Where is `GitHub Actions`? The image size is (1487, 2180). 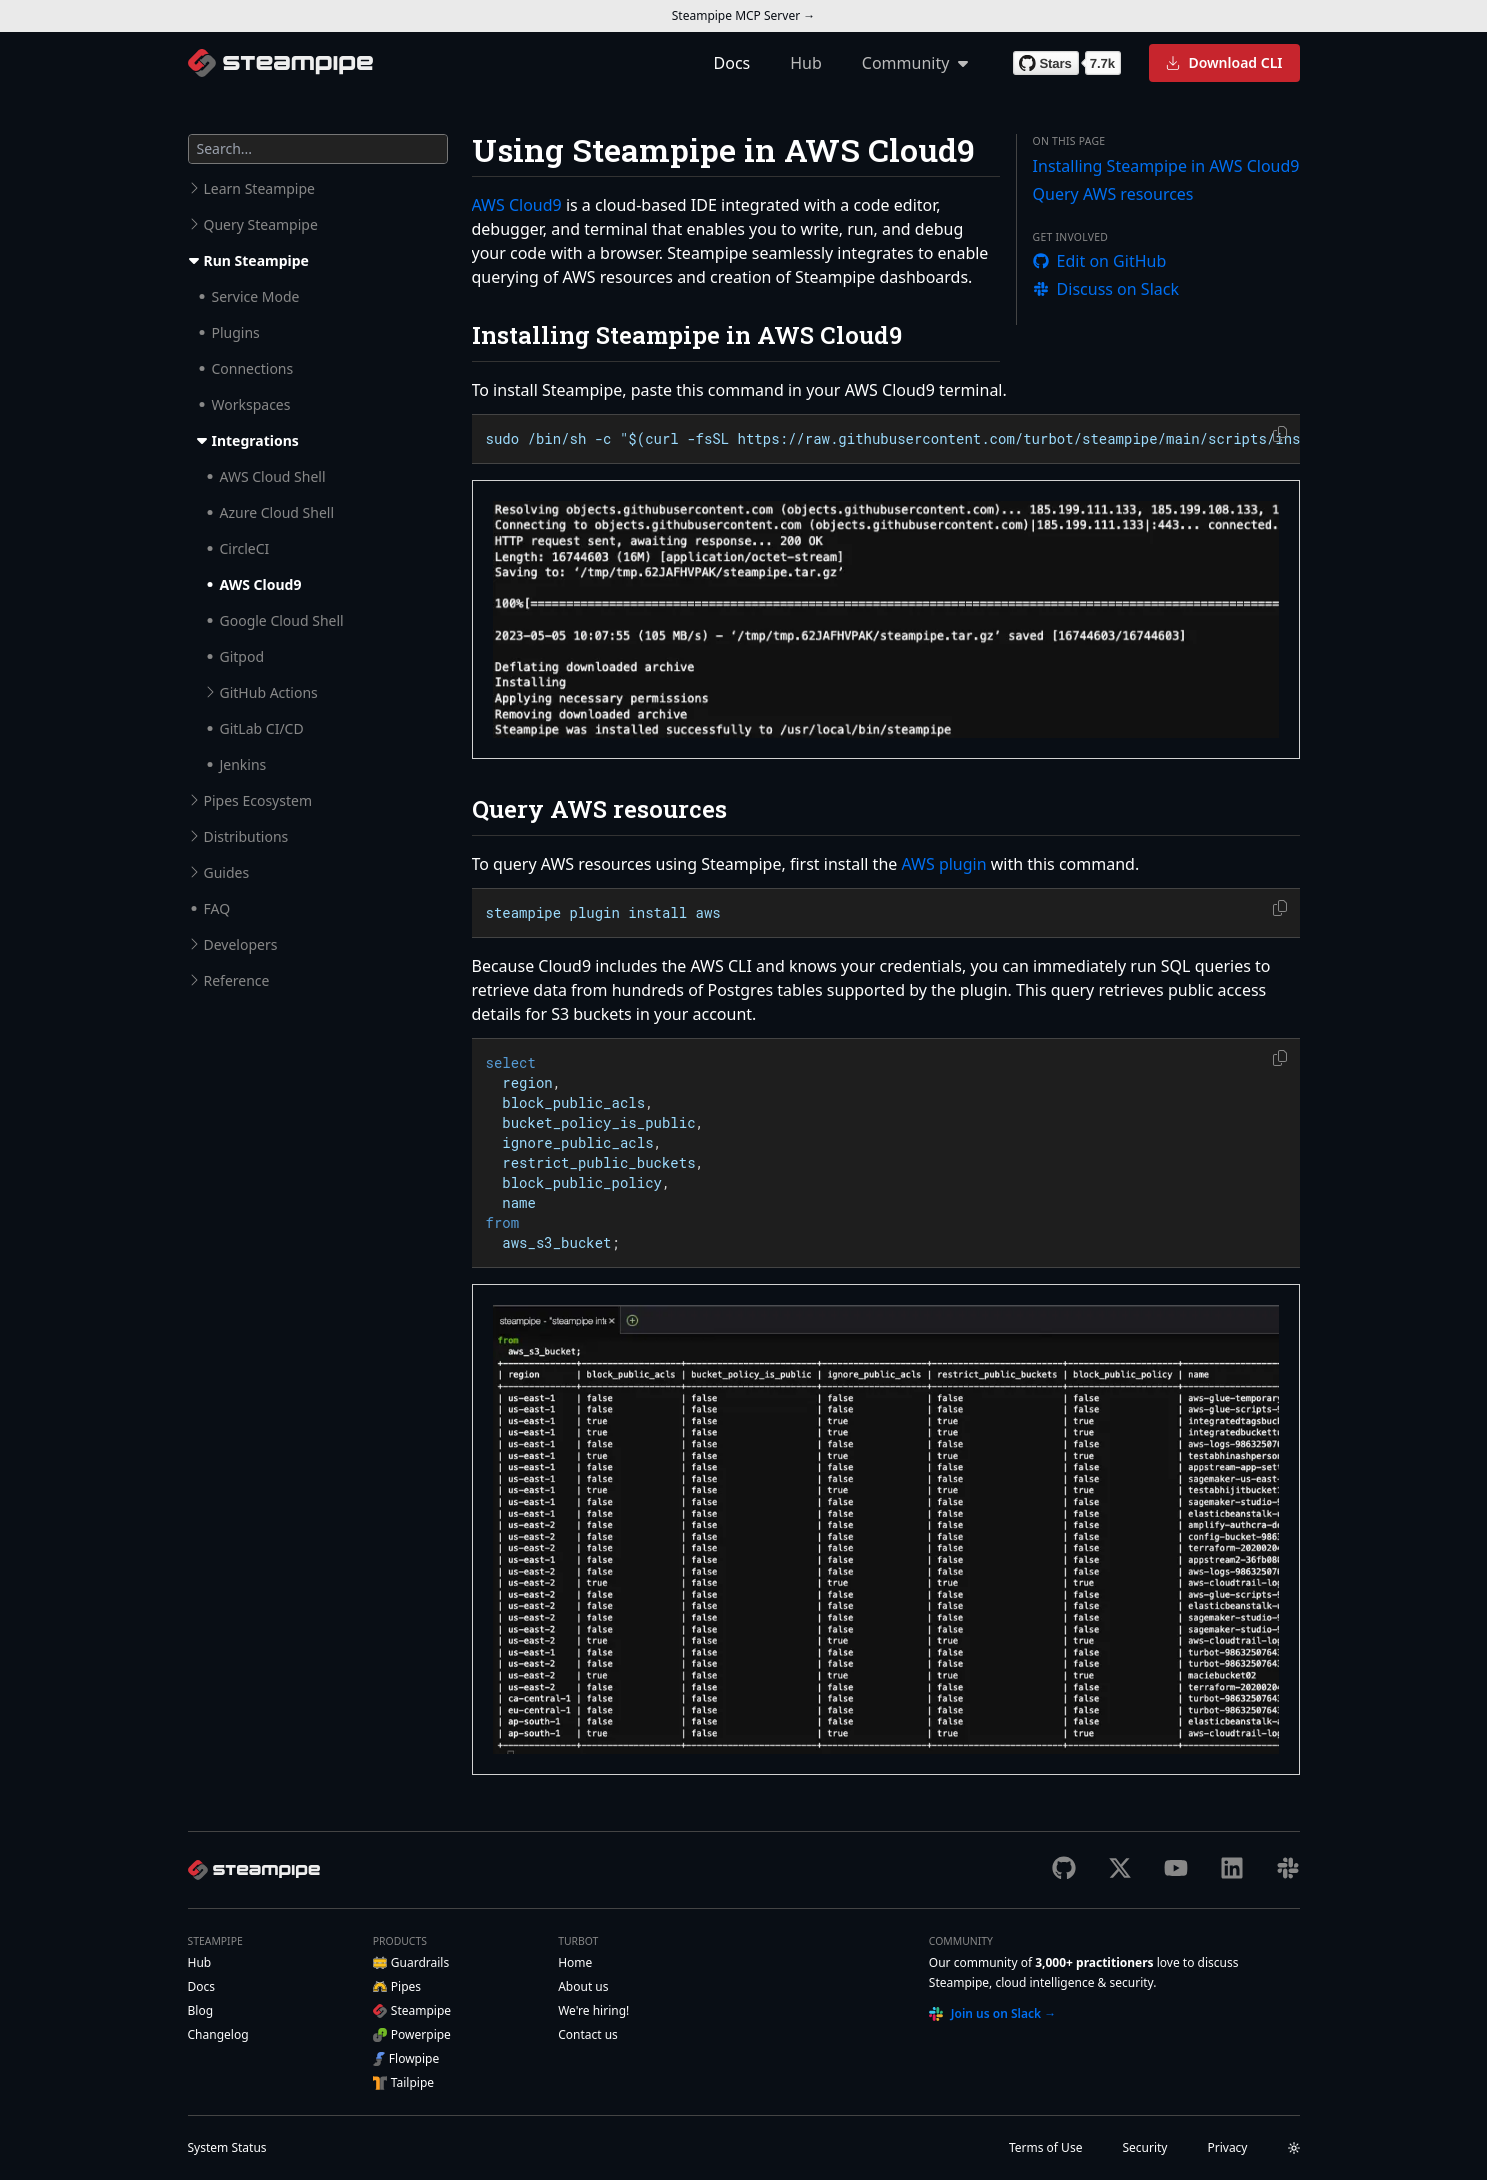 GitHub Actions is located at coordinates (269, 692).